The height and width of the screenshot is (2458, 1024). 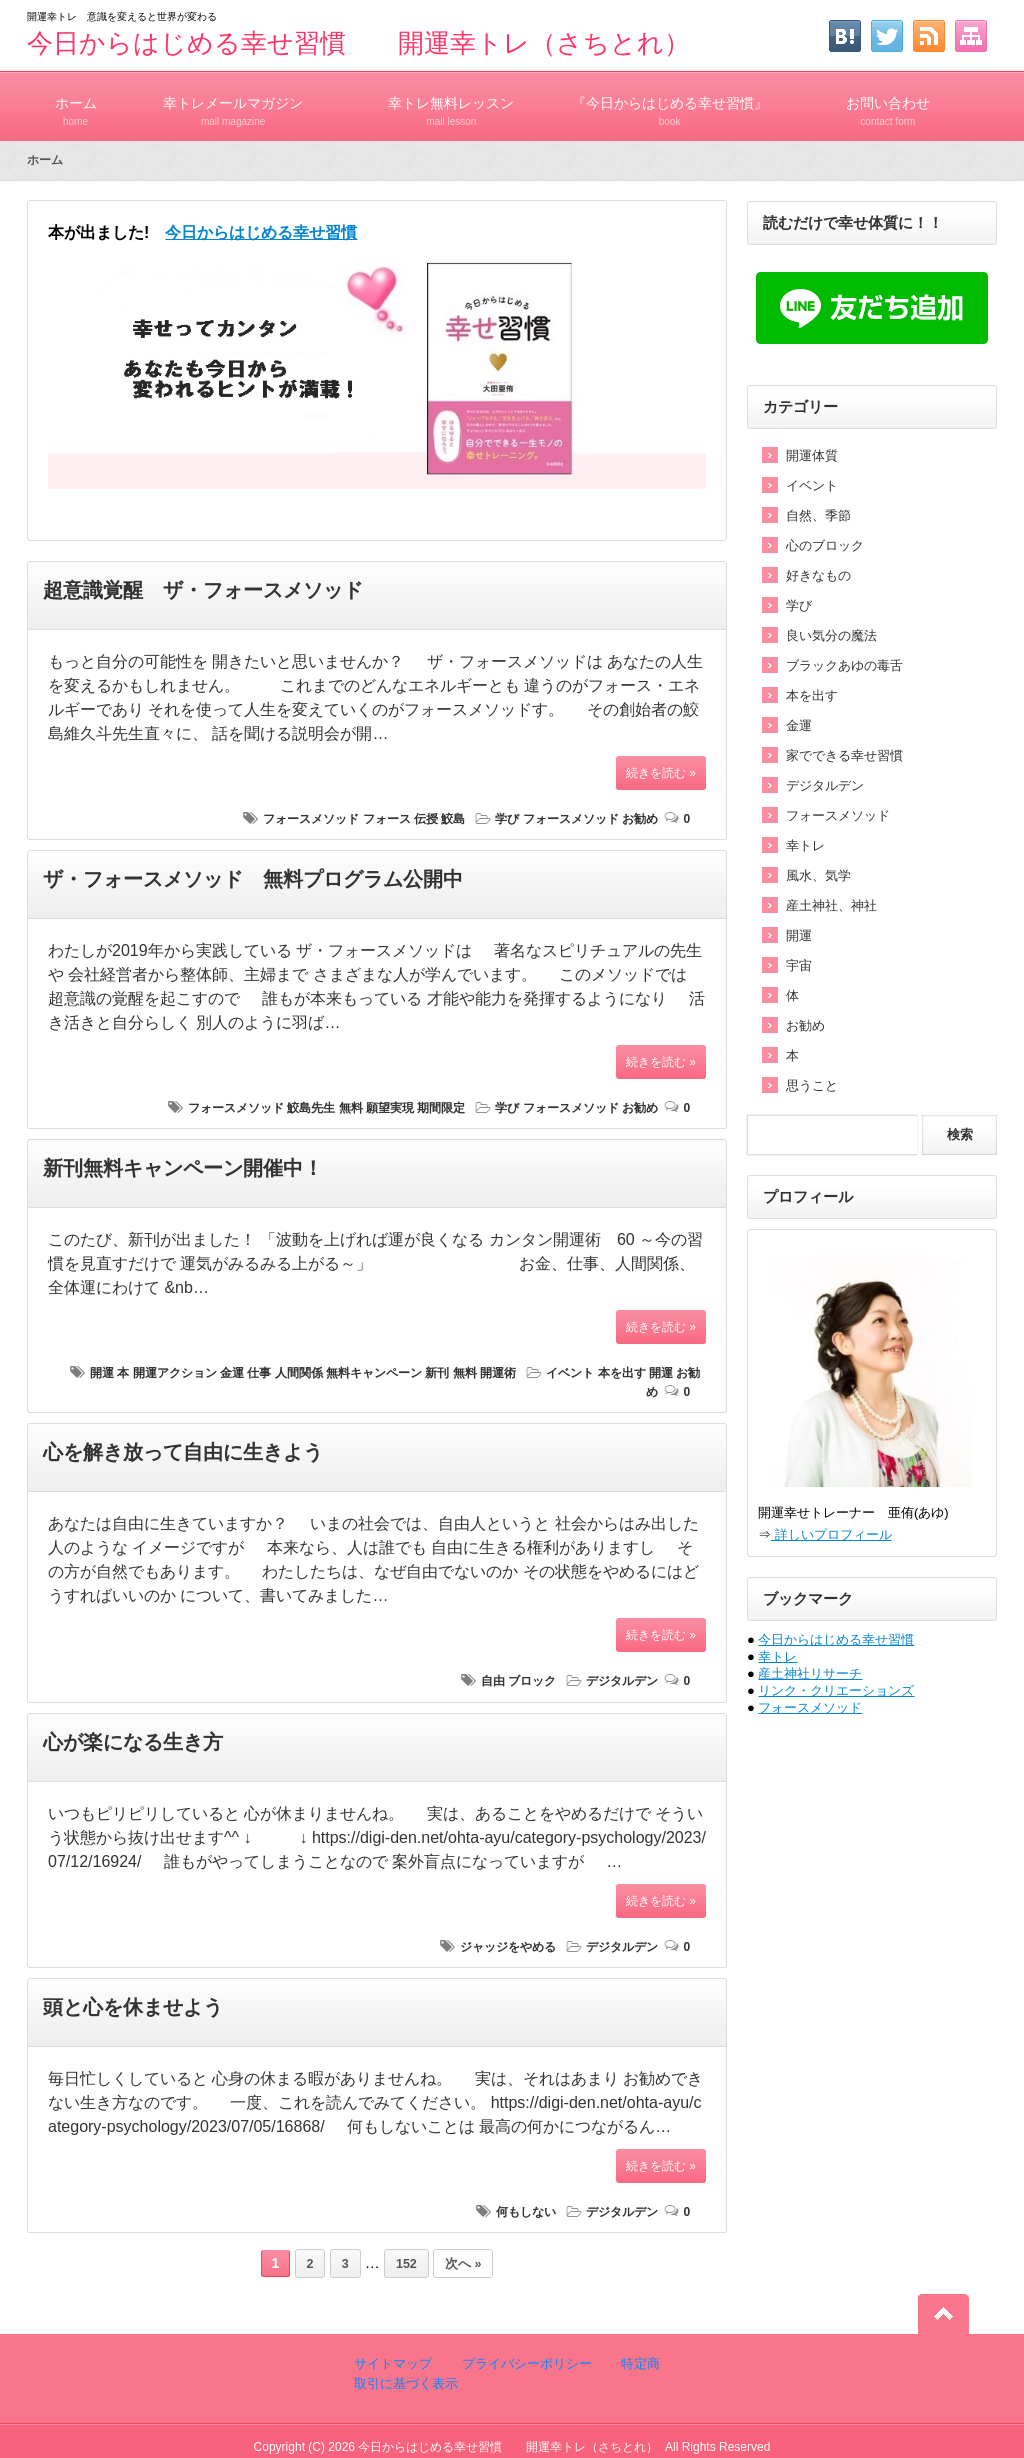 I want to click on 鮫島先生, so click(x=311, y=1108).